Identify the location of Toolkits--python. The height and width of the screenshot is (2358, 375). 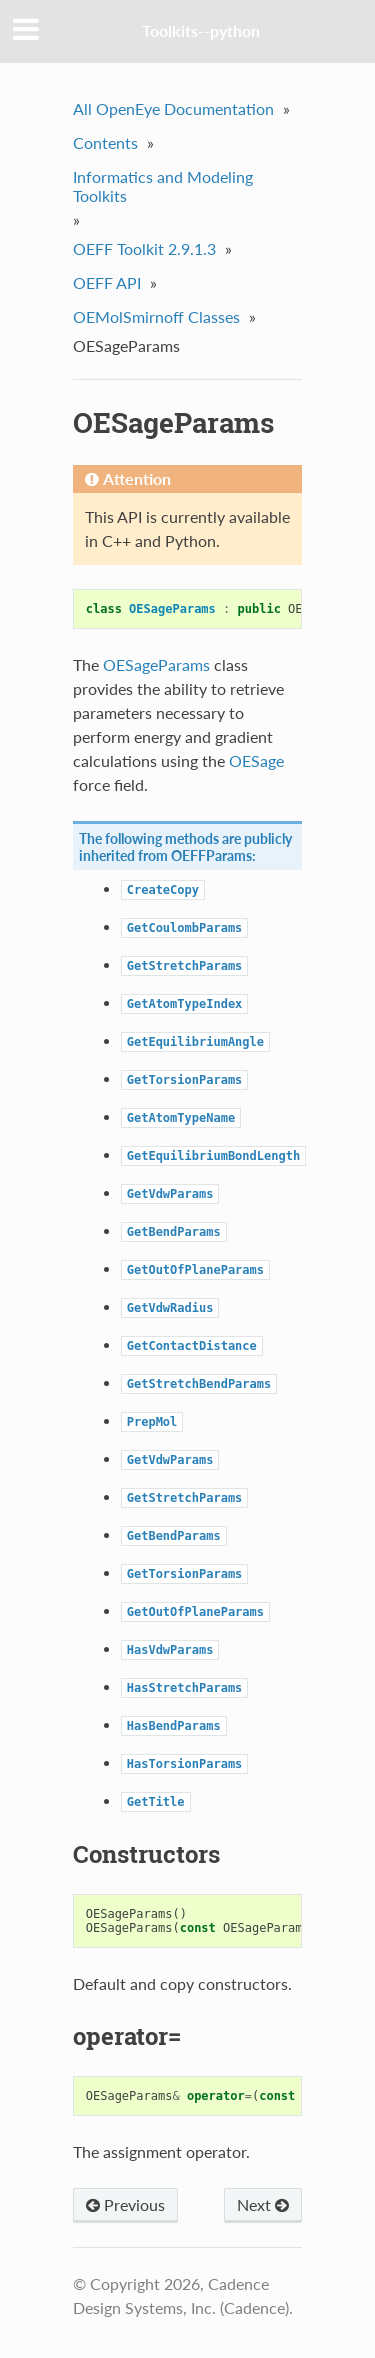
(201, 30).